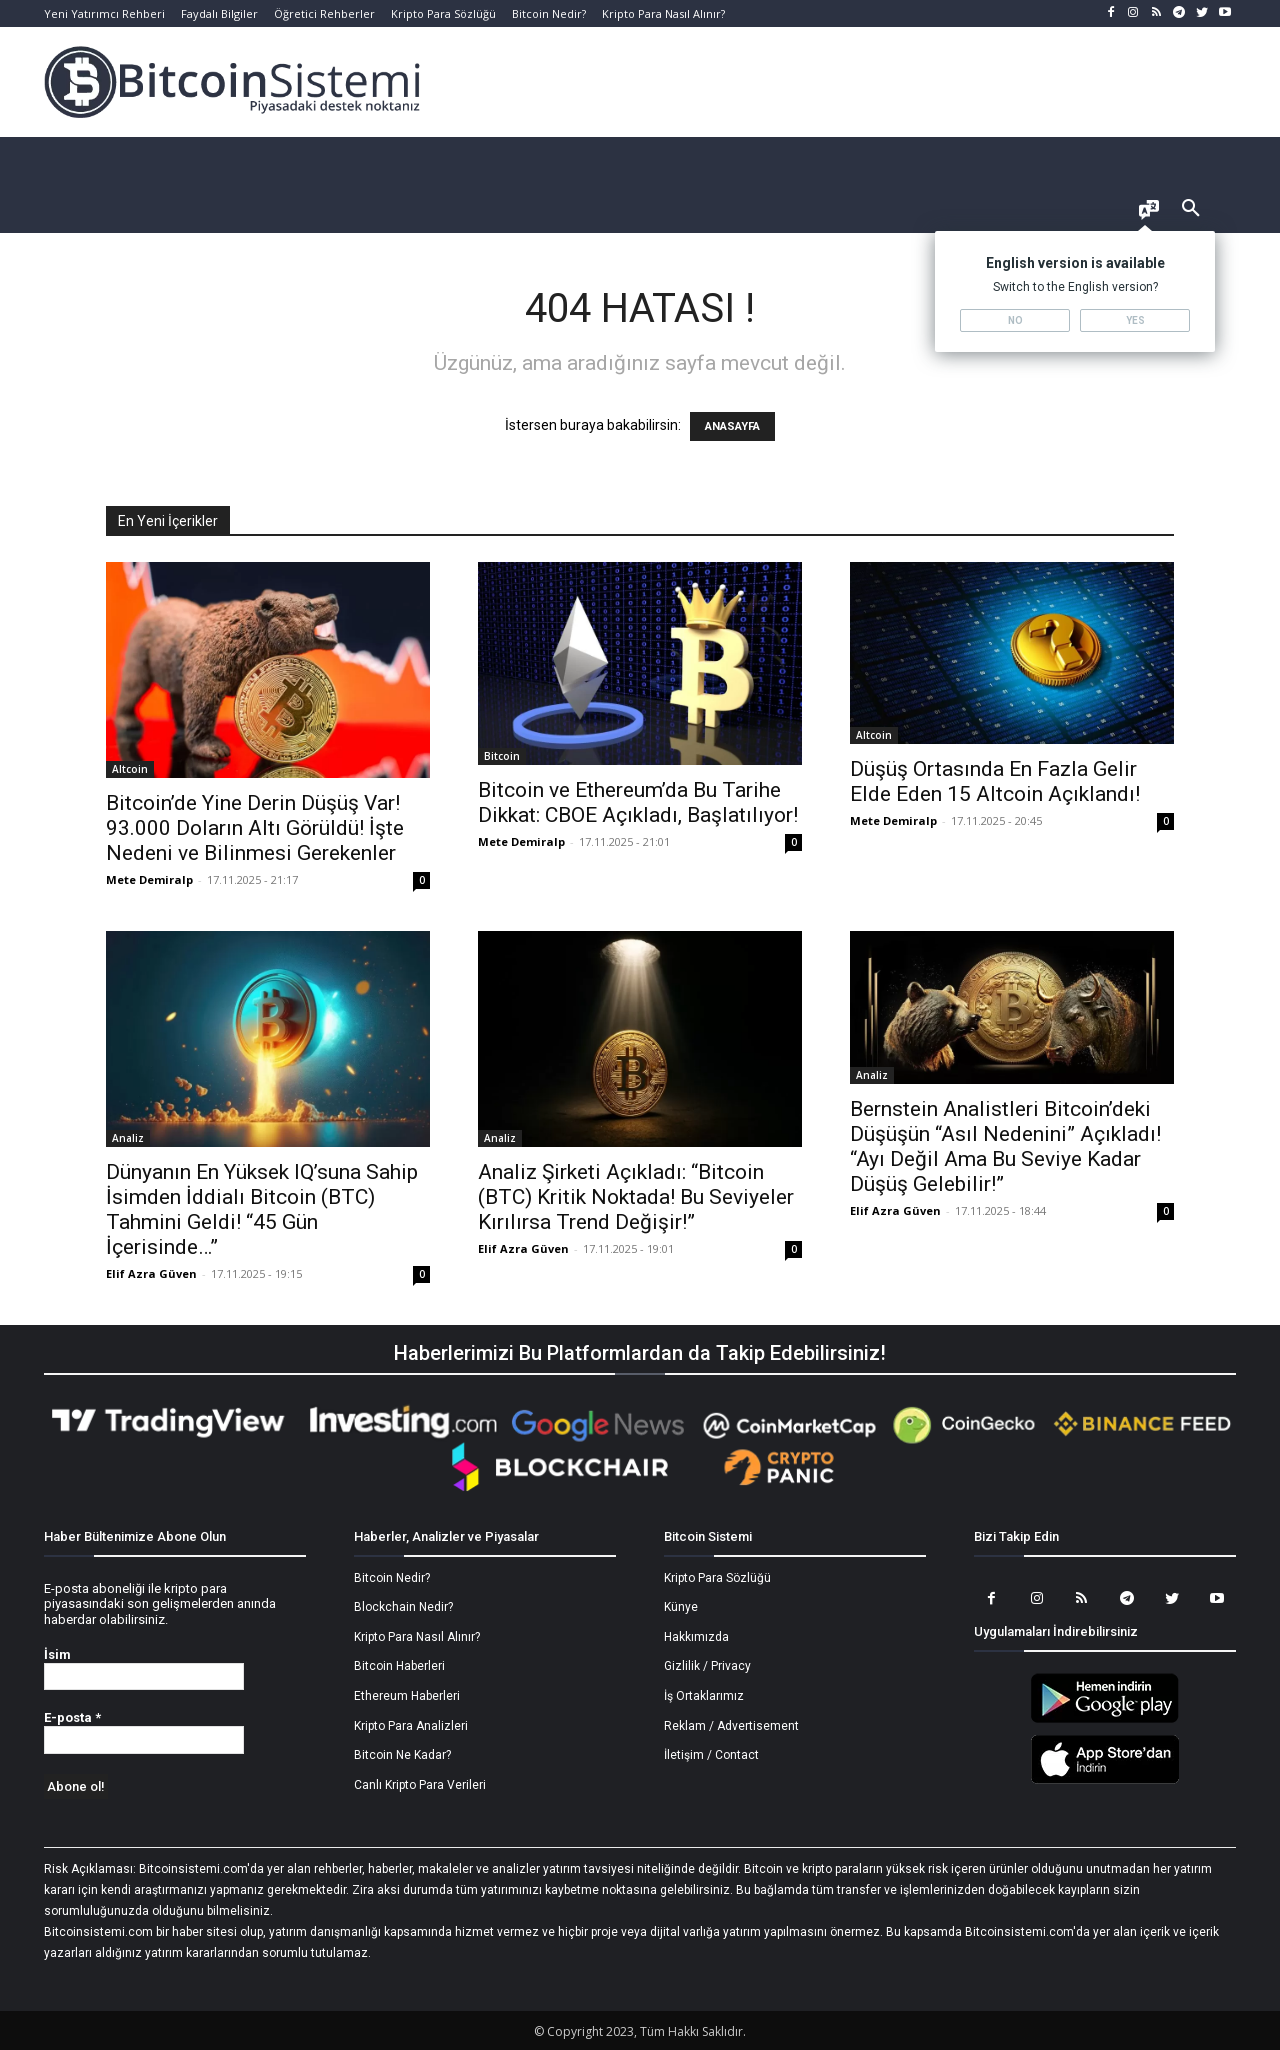 The height and width of the screenshot is (2050, 1280). I want to click on [Bitcoin Sistemi Android Uygulama], so click(1105, 1720).